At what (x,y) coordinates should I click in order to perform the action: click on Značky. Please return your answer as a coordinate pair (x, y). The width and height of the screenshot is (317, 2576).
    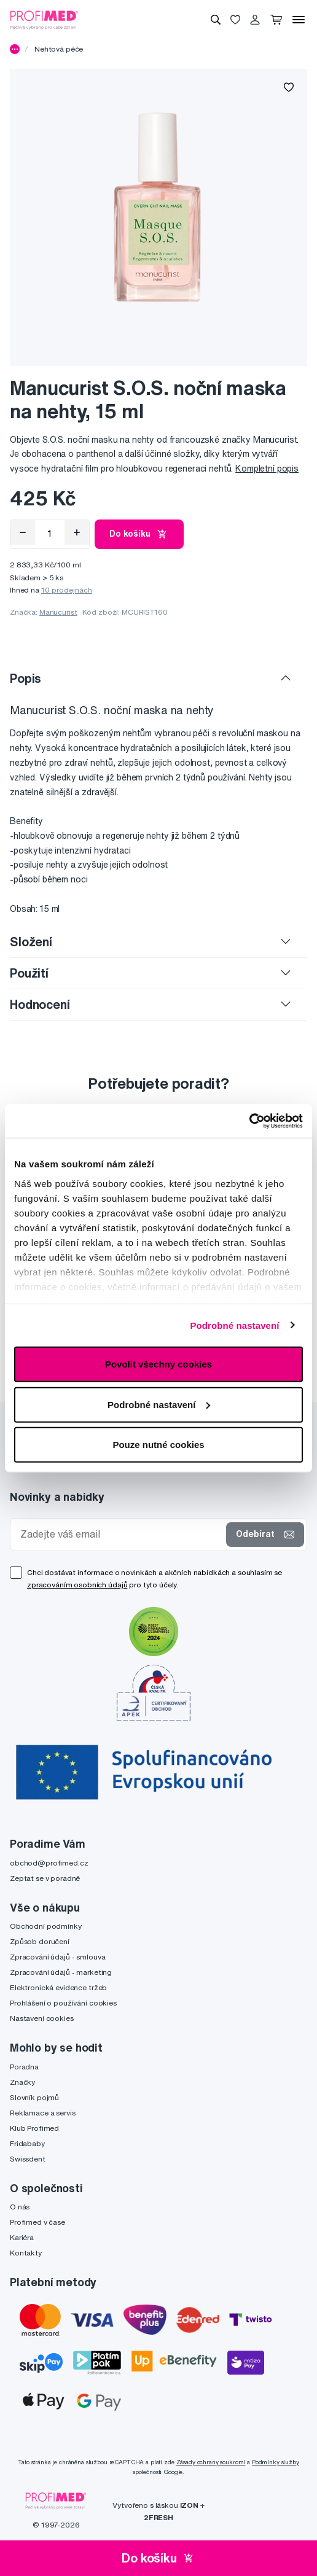
    Looking at the image, I should click on (22, 2082).